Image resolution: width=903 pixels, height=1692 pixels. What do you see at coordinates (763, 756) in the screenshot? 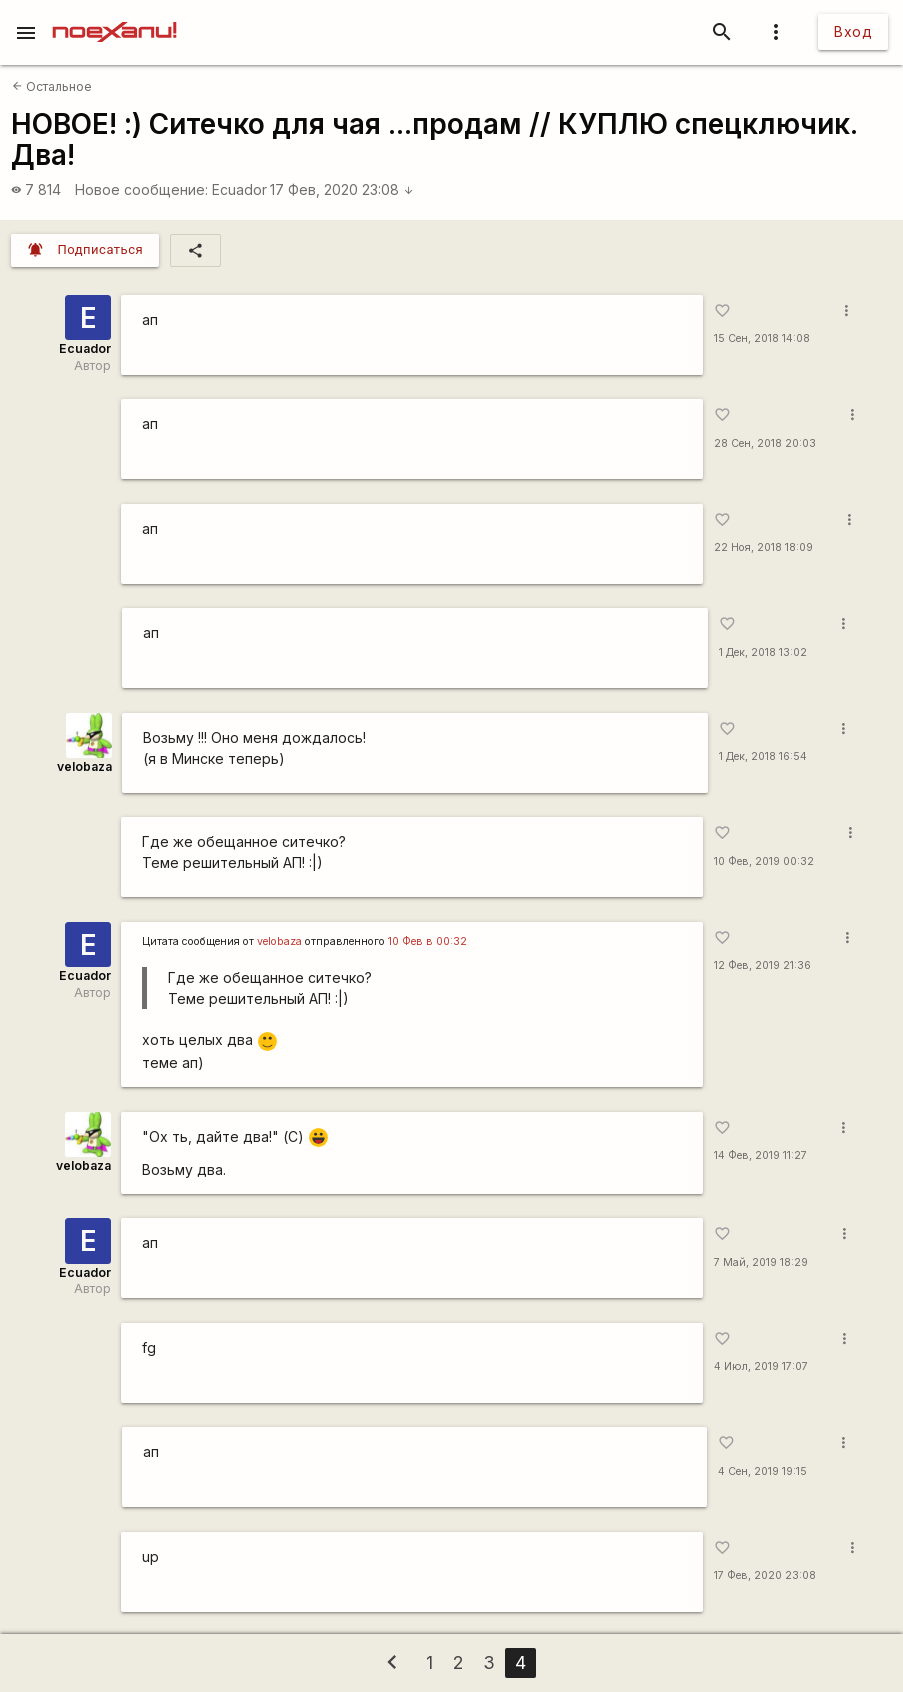
I see `1 Дек, 2018 16:54` at bounding box center [763, 756].